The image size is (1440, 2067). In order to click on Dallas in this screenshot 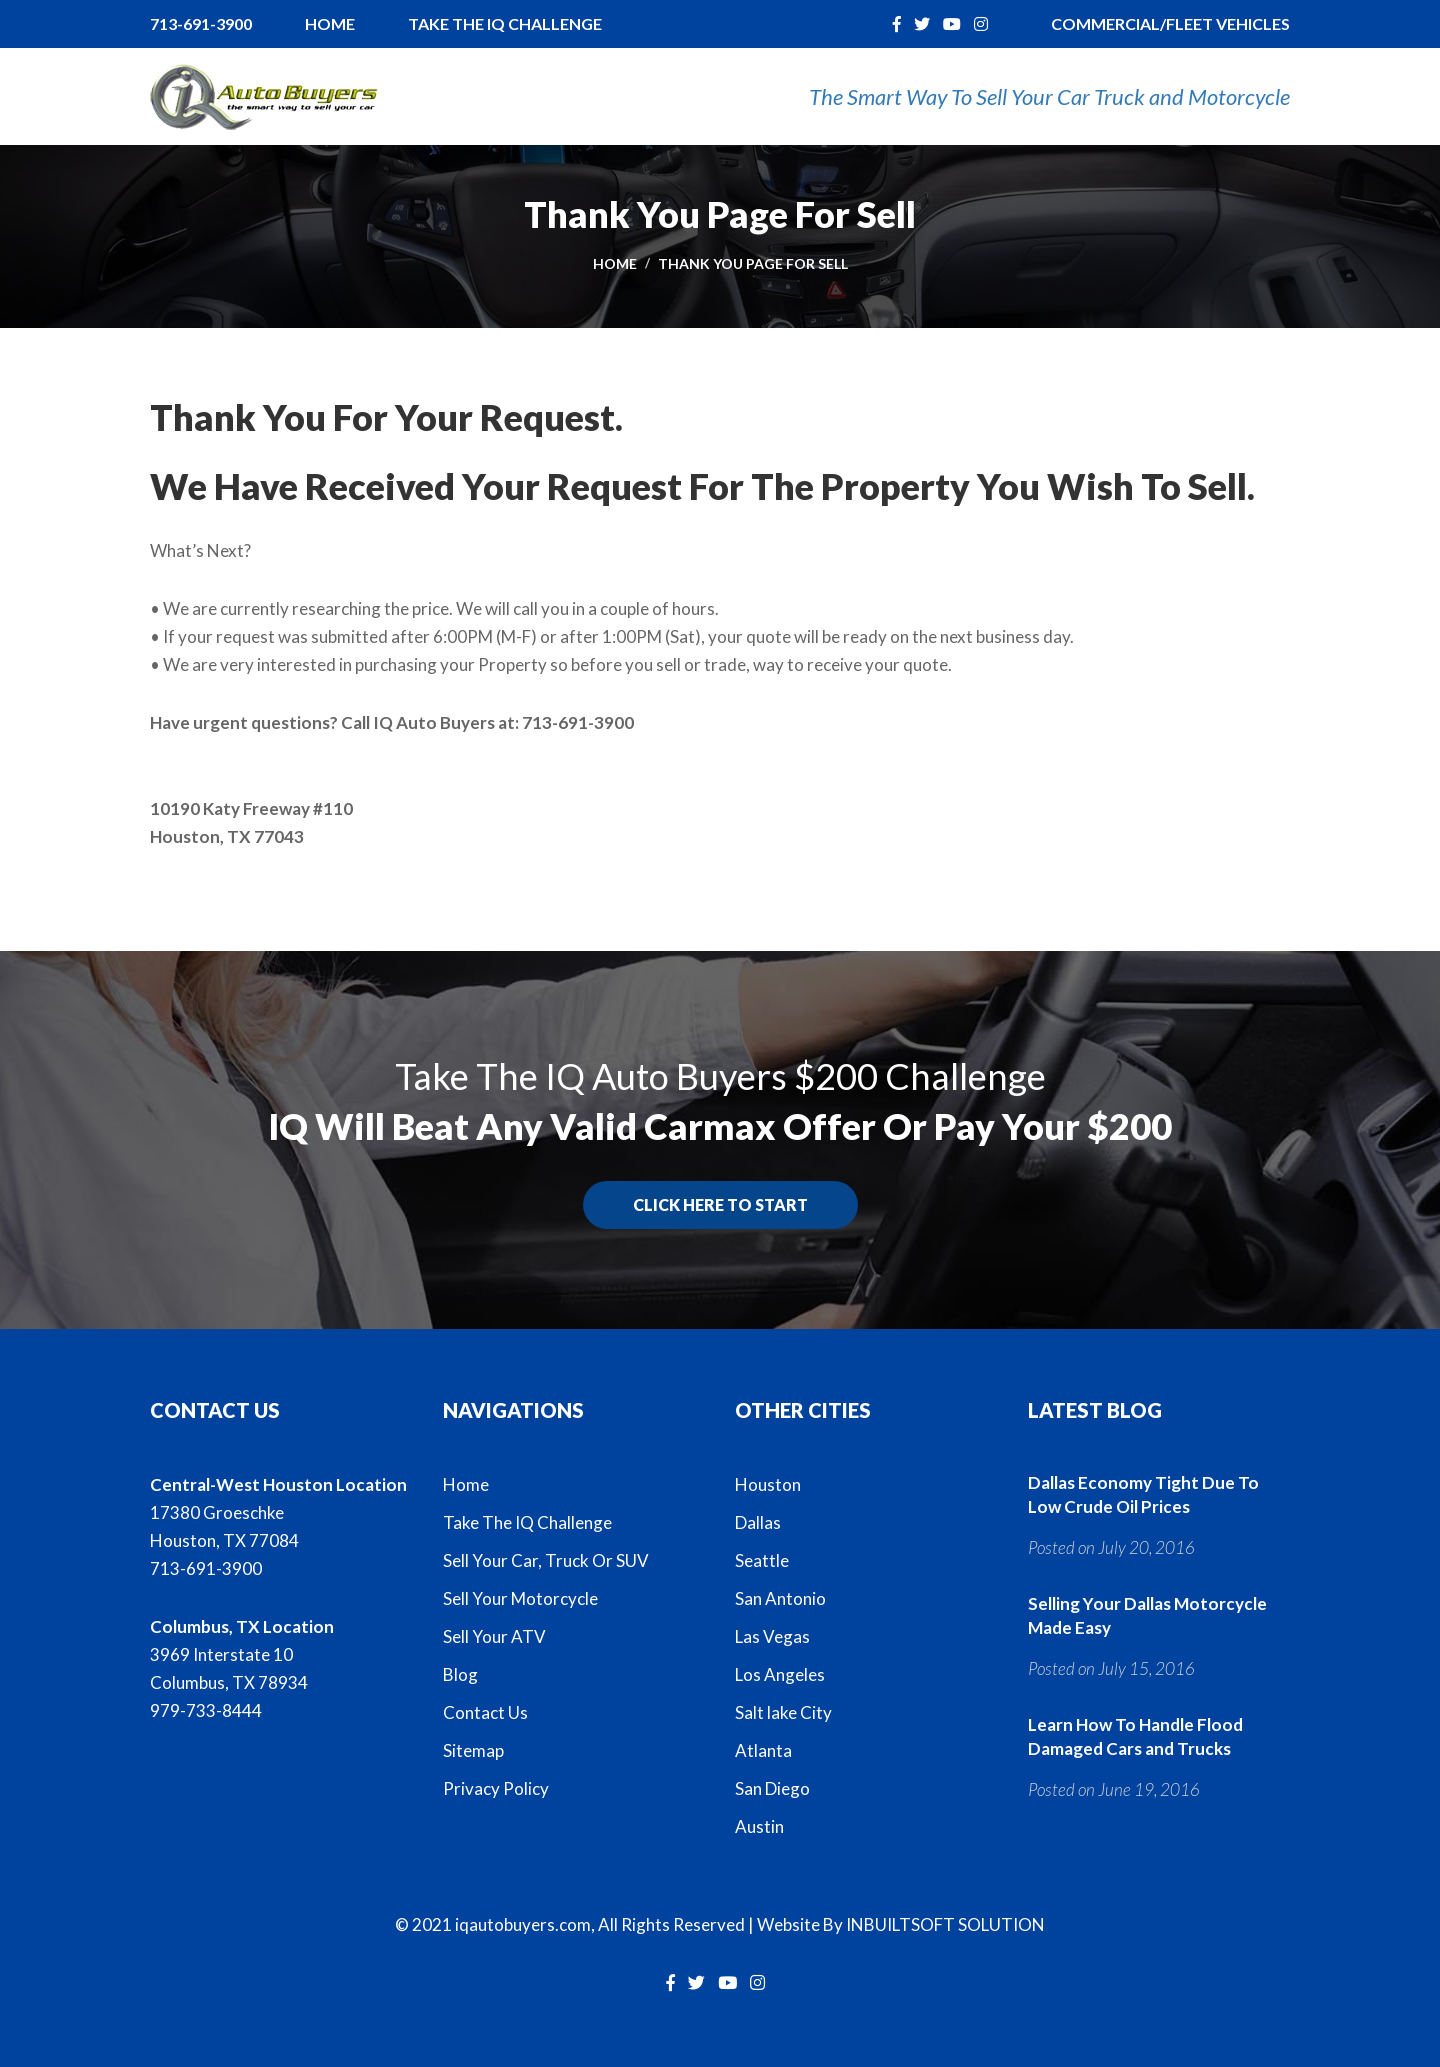, I will do `click(758, 1522)`.